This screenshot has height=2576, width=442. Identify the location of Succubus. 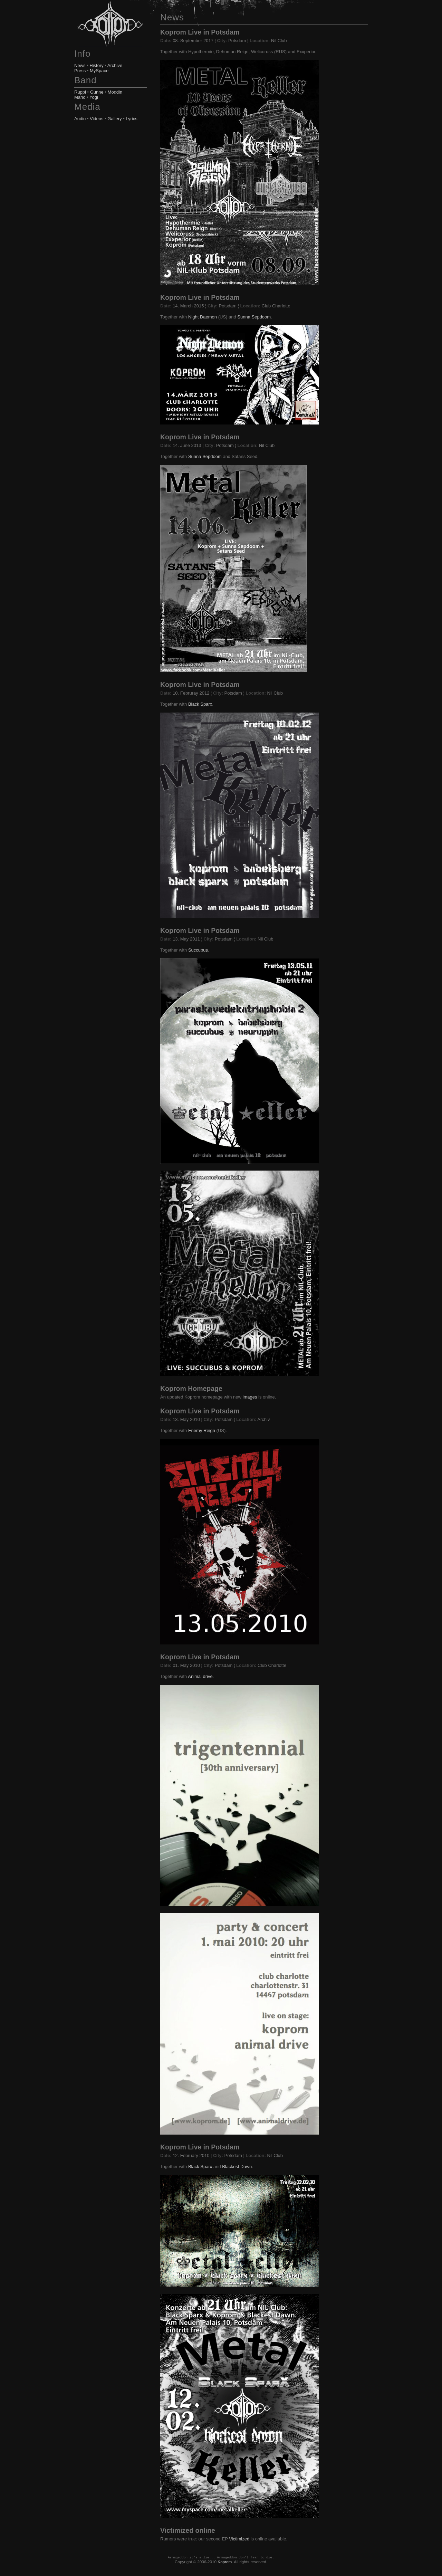
(198, 950).